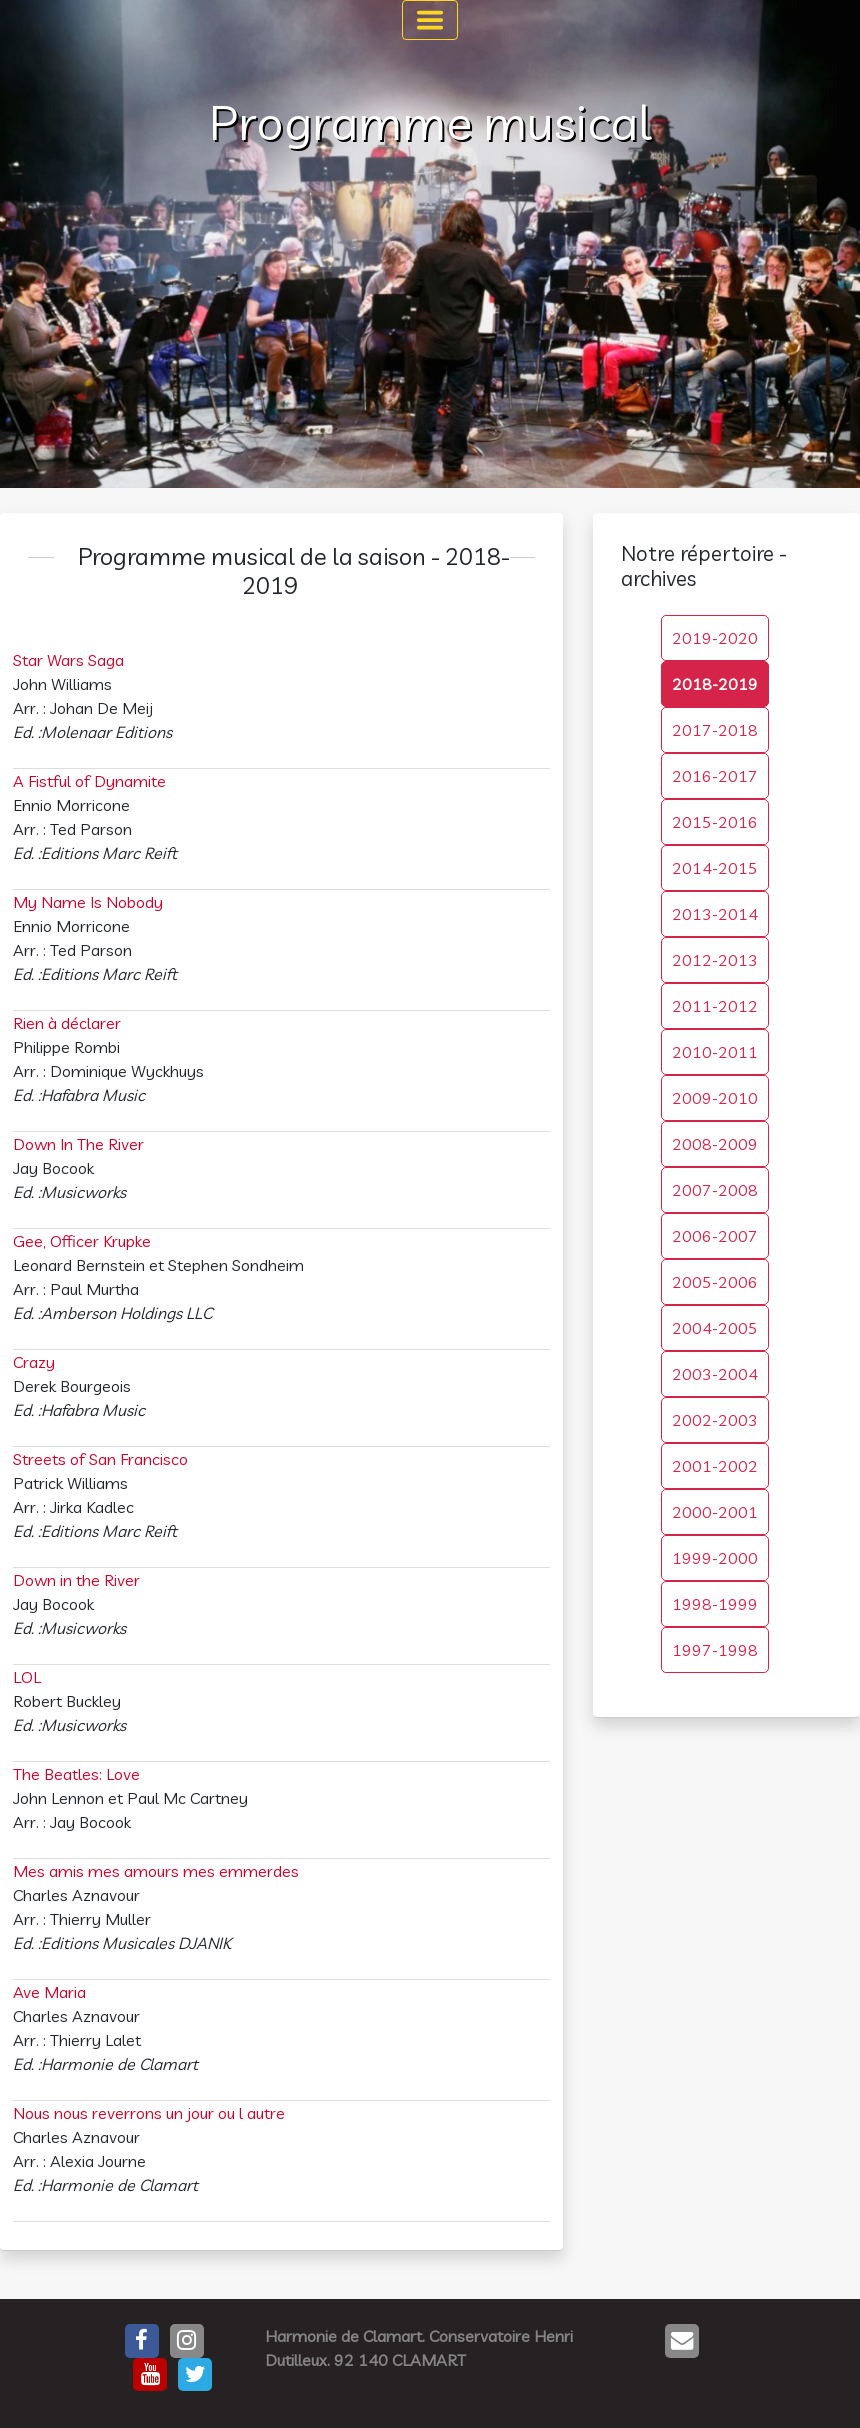  I want to click on 2001-2002, so click(715, 1466).